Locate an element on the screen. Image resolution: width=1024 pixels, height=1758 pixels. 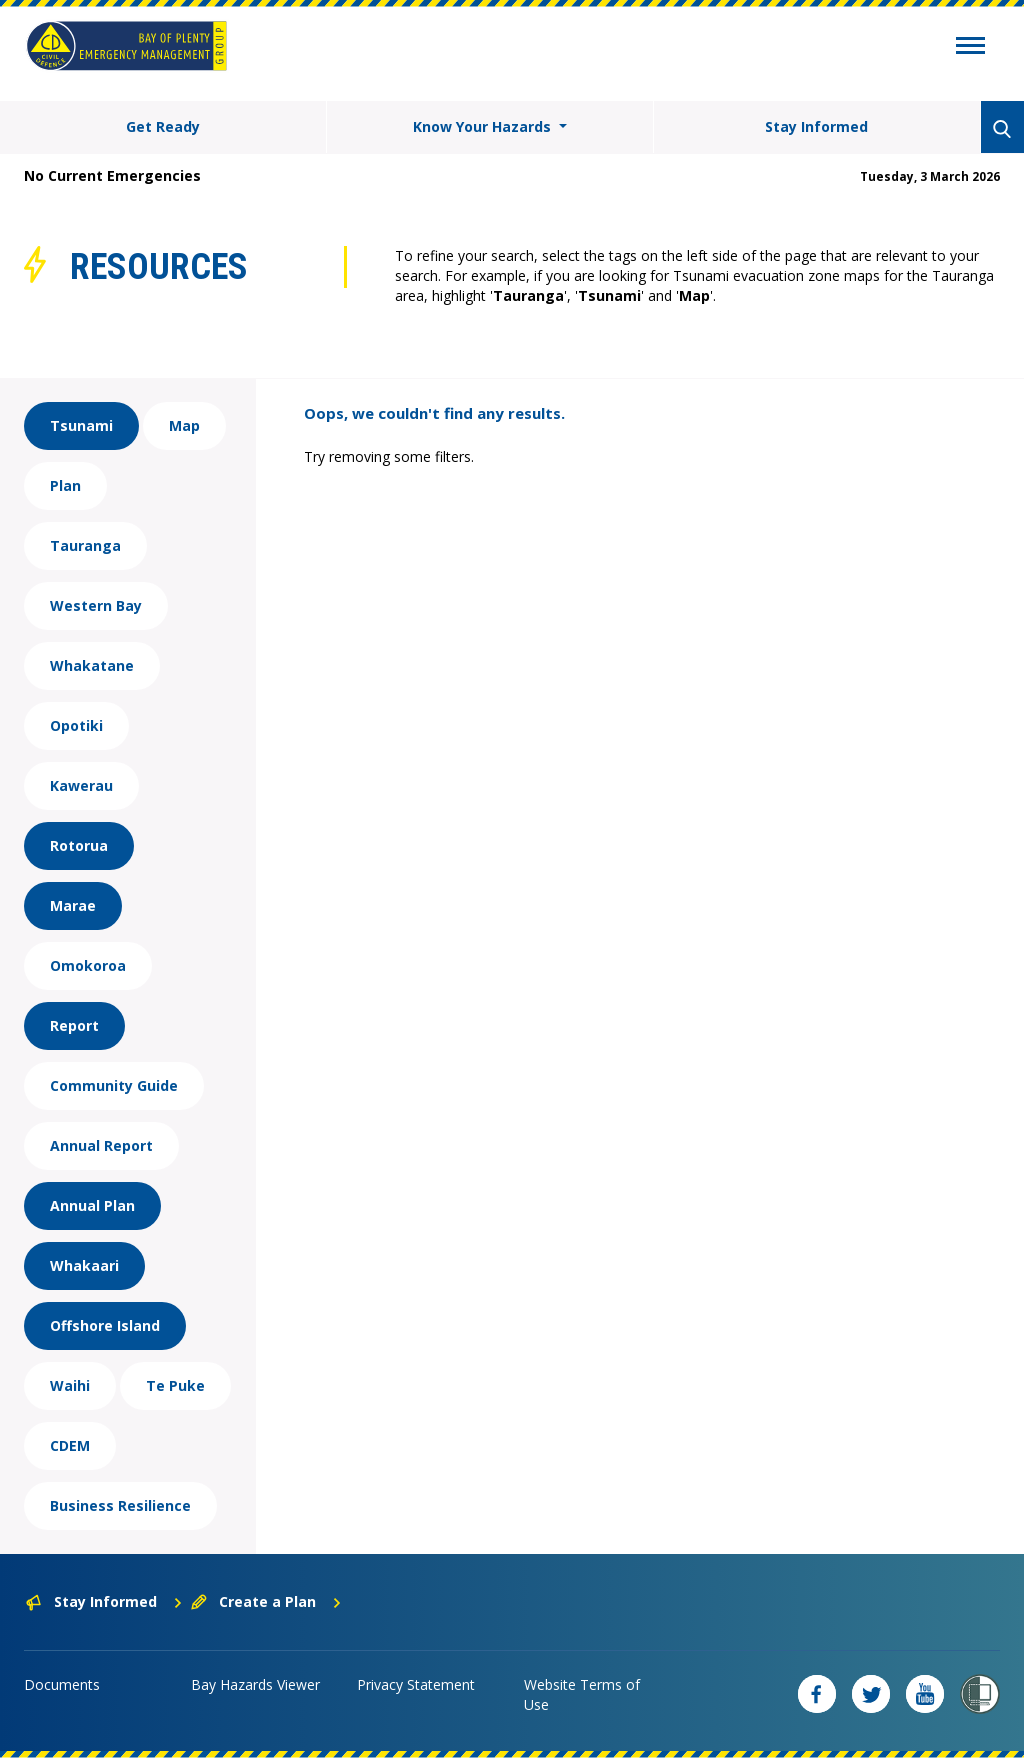
Stay Informed is located at coordinates (816, 126).